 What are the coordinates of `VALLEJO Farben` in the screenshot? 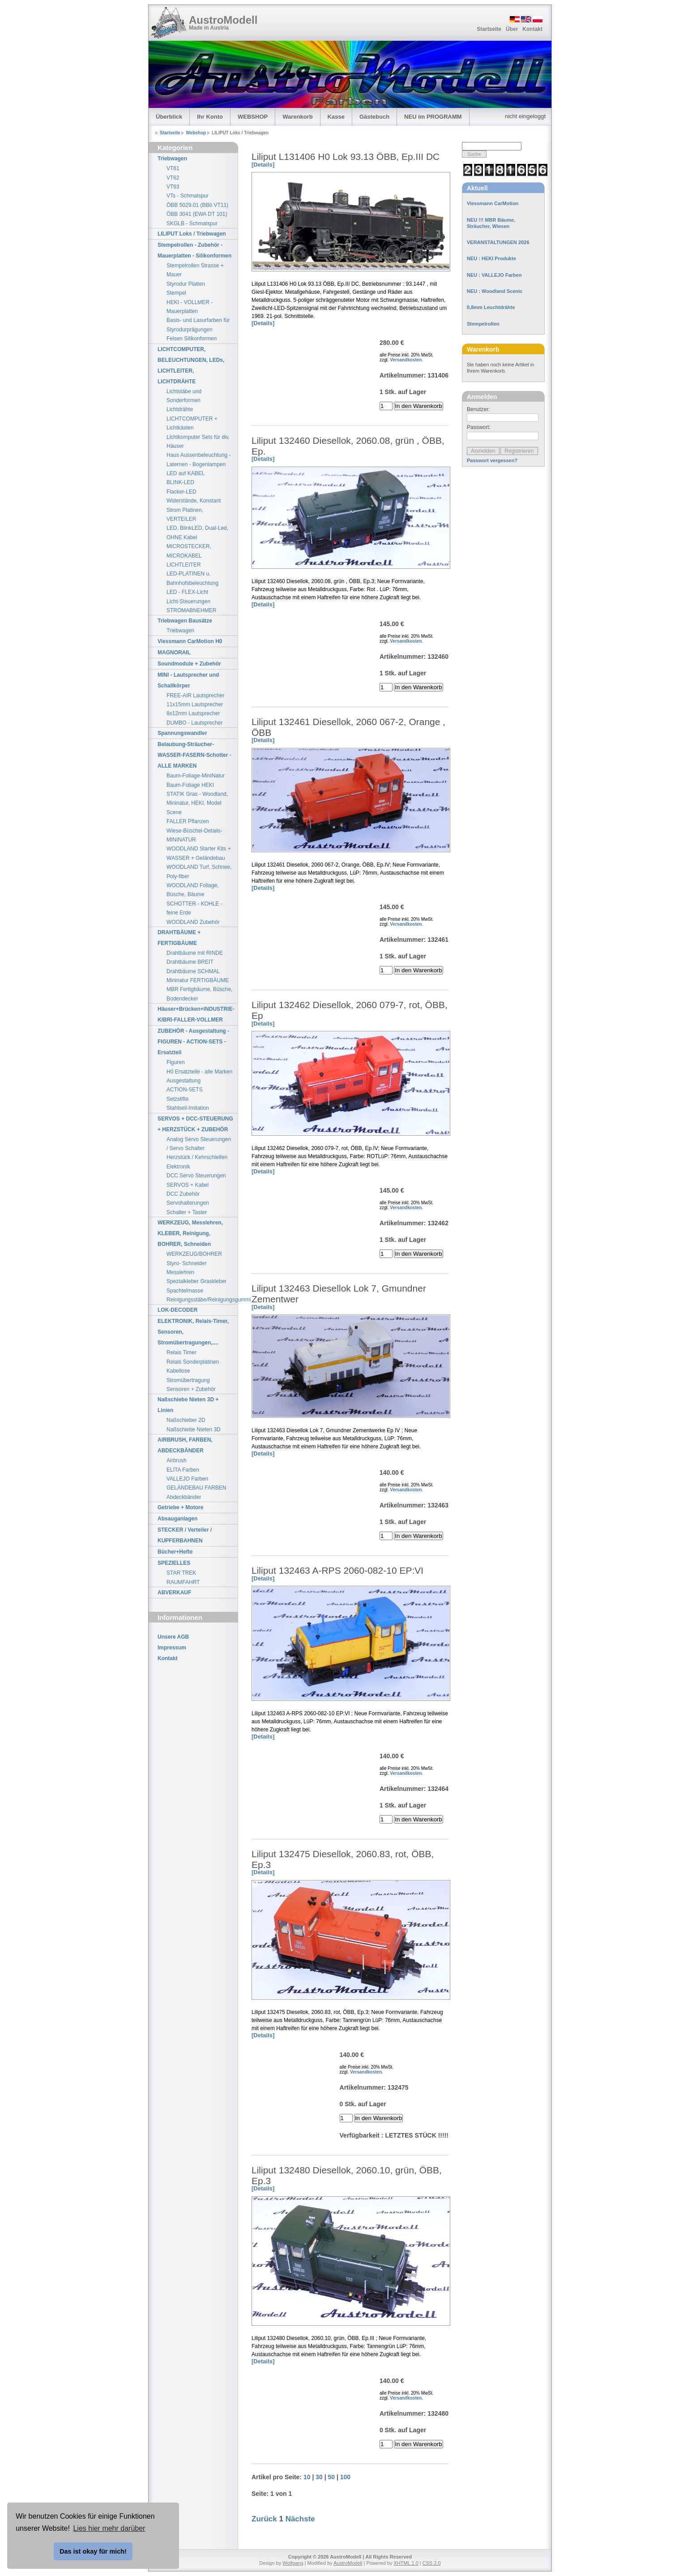 It's located at (187, 1479).